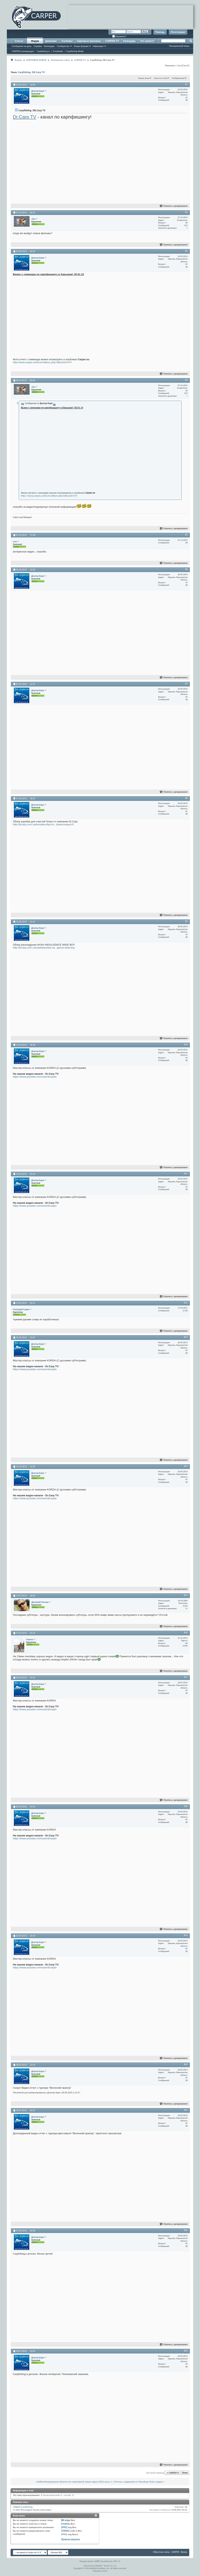  Describe the element at coordinates (186, 1173) in the screenshot. I see `#11` at that location.